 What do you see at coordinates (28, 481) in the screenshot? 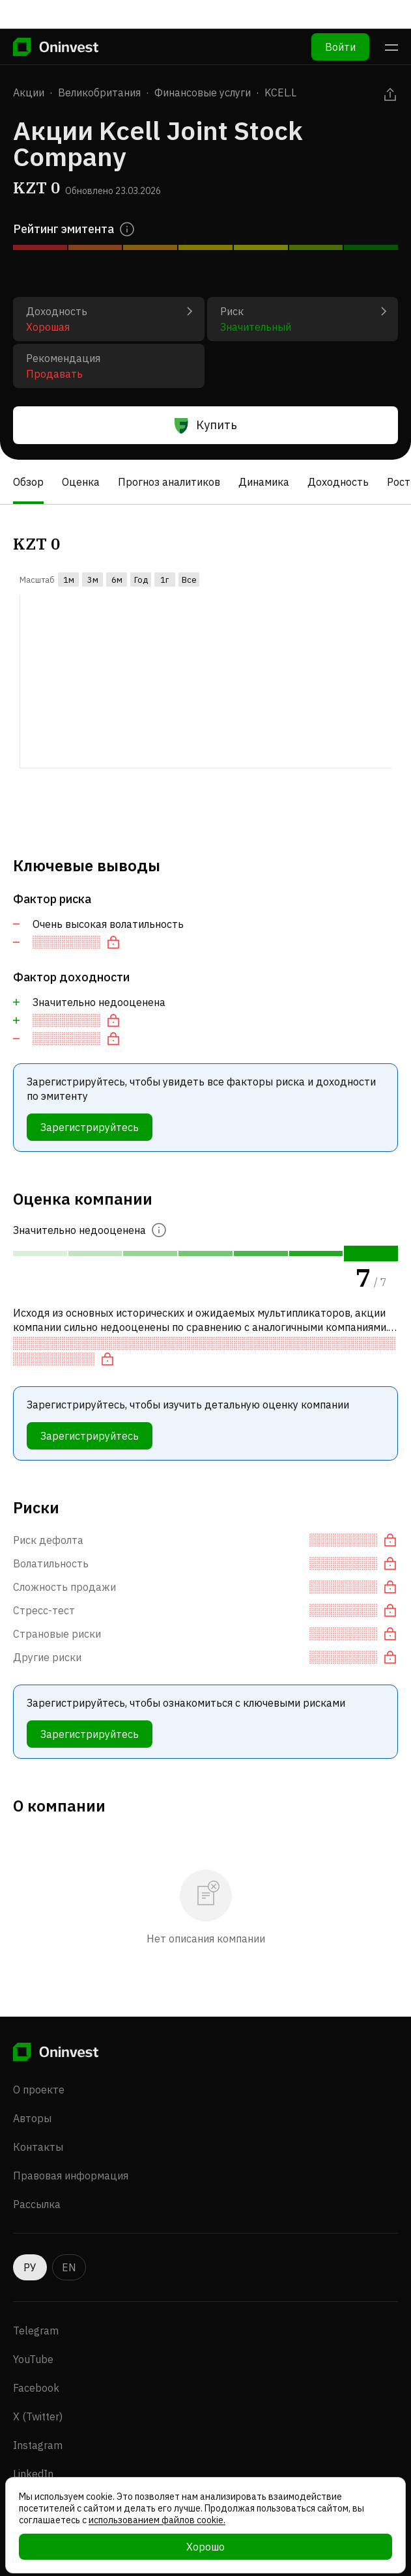
I see `Обзор` at bounding box center [28, 481].